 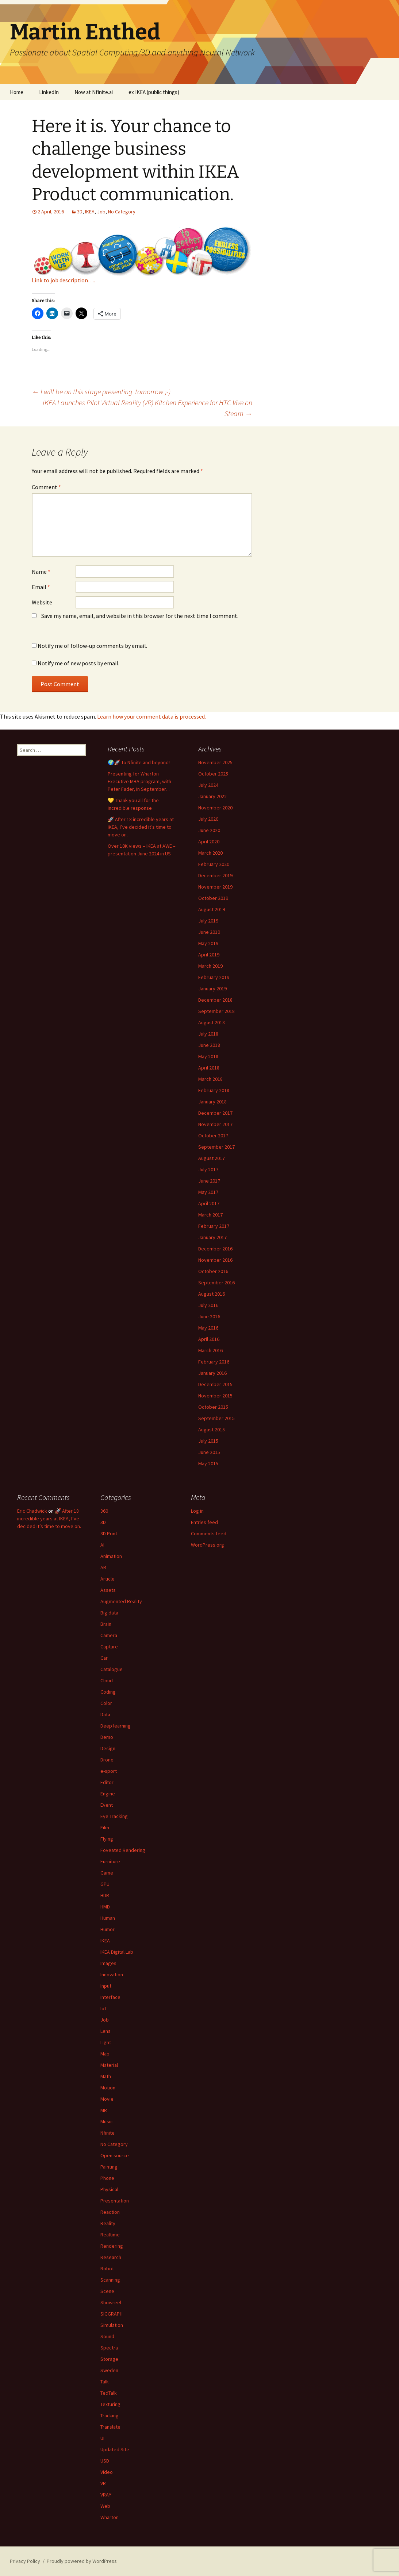 I want to click on Math, so click(x=105, y=2076).